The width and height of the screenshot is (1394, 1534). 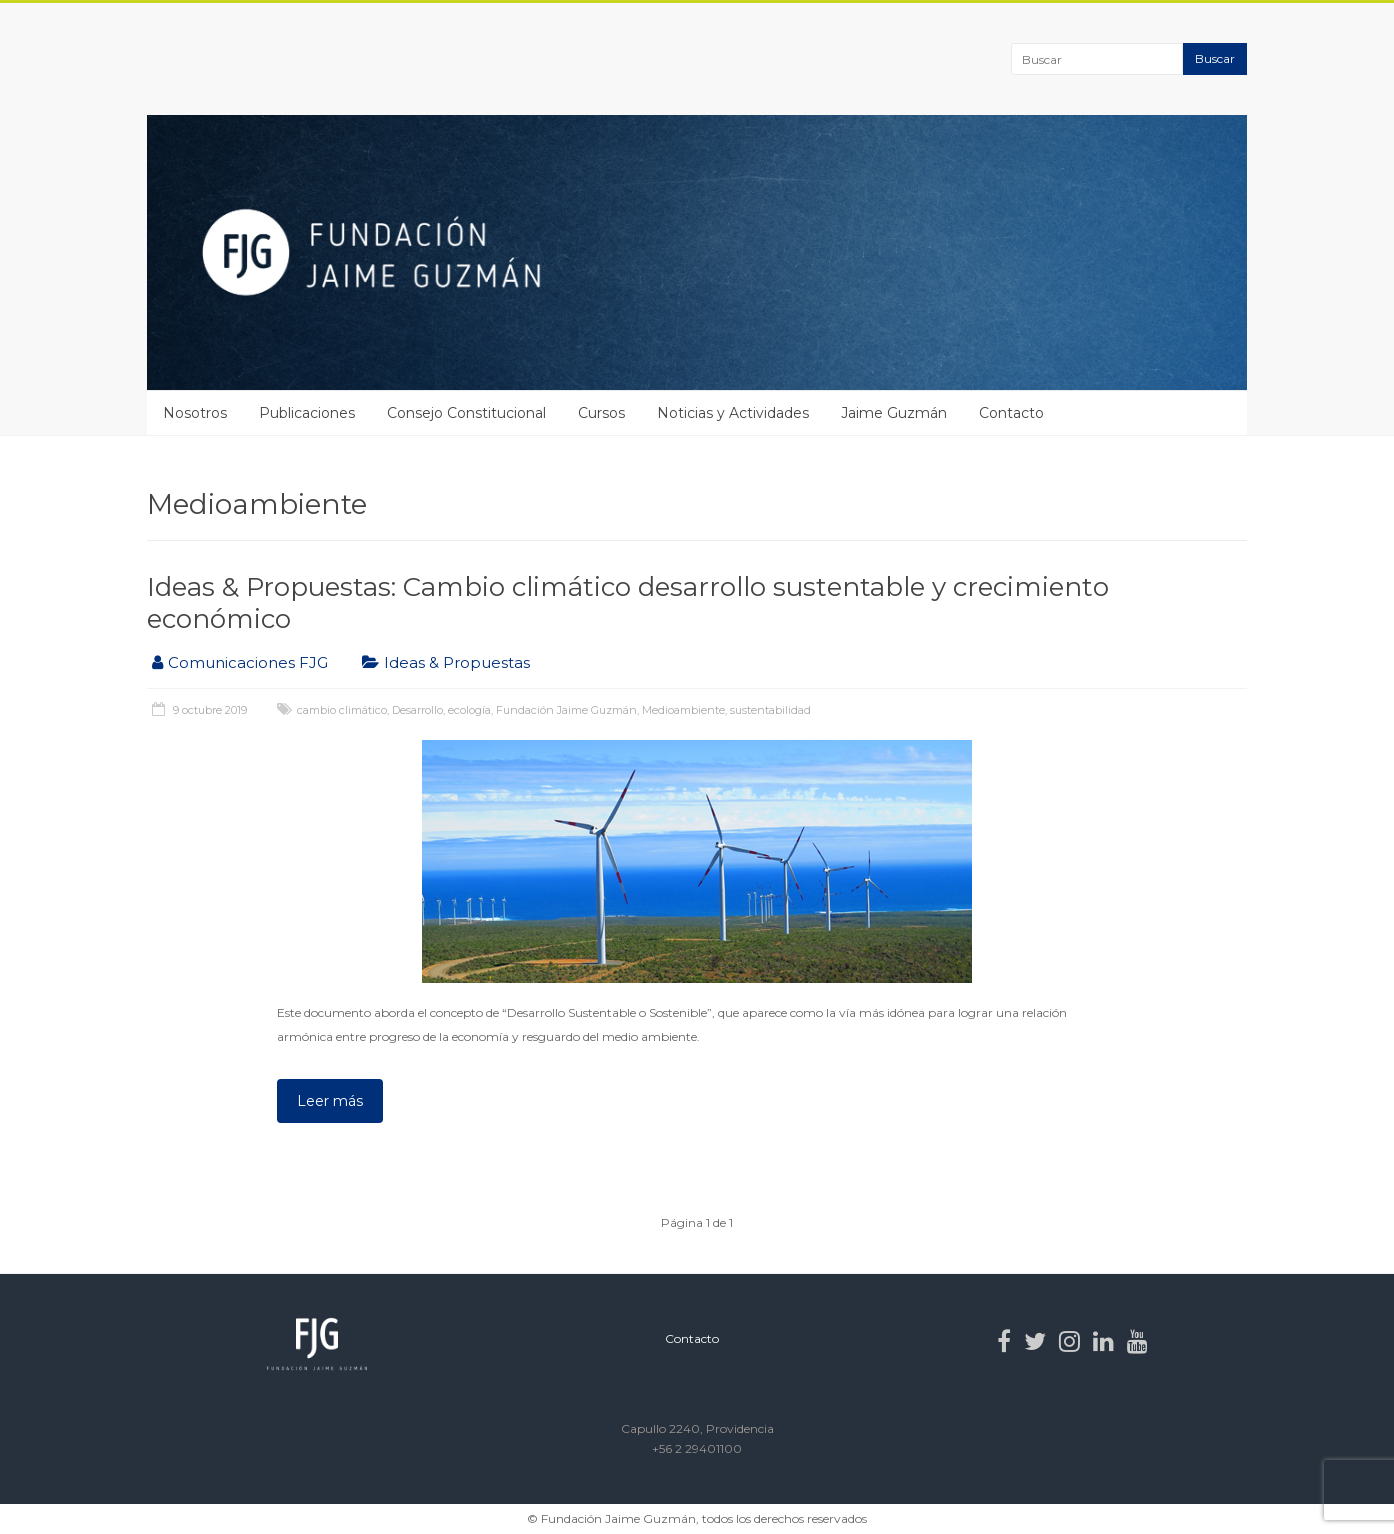 I want to click on Consejo Constitucional, so click(x=466, y=413).